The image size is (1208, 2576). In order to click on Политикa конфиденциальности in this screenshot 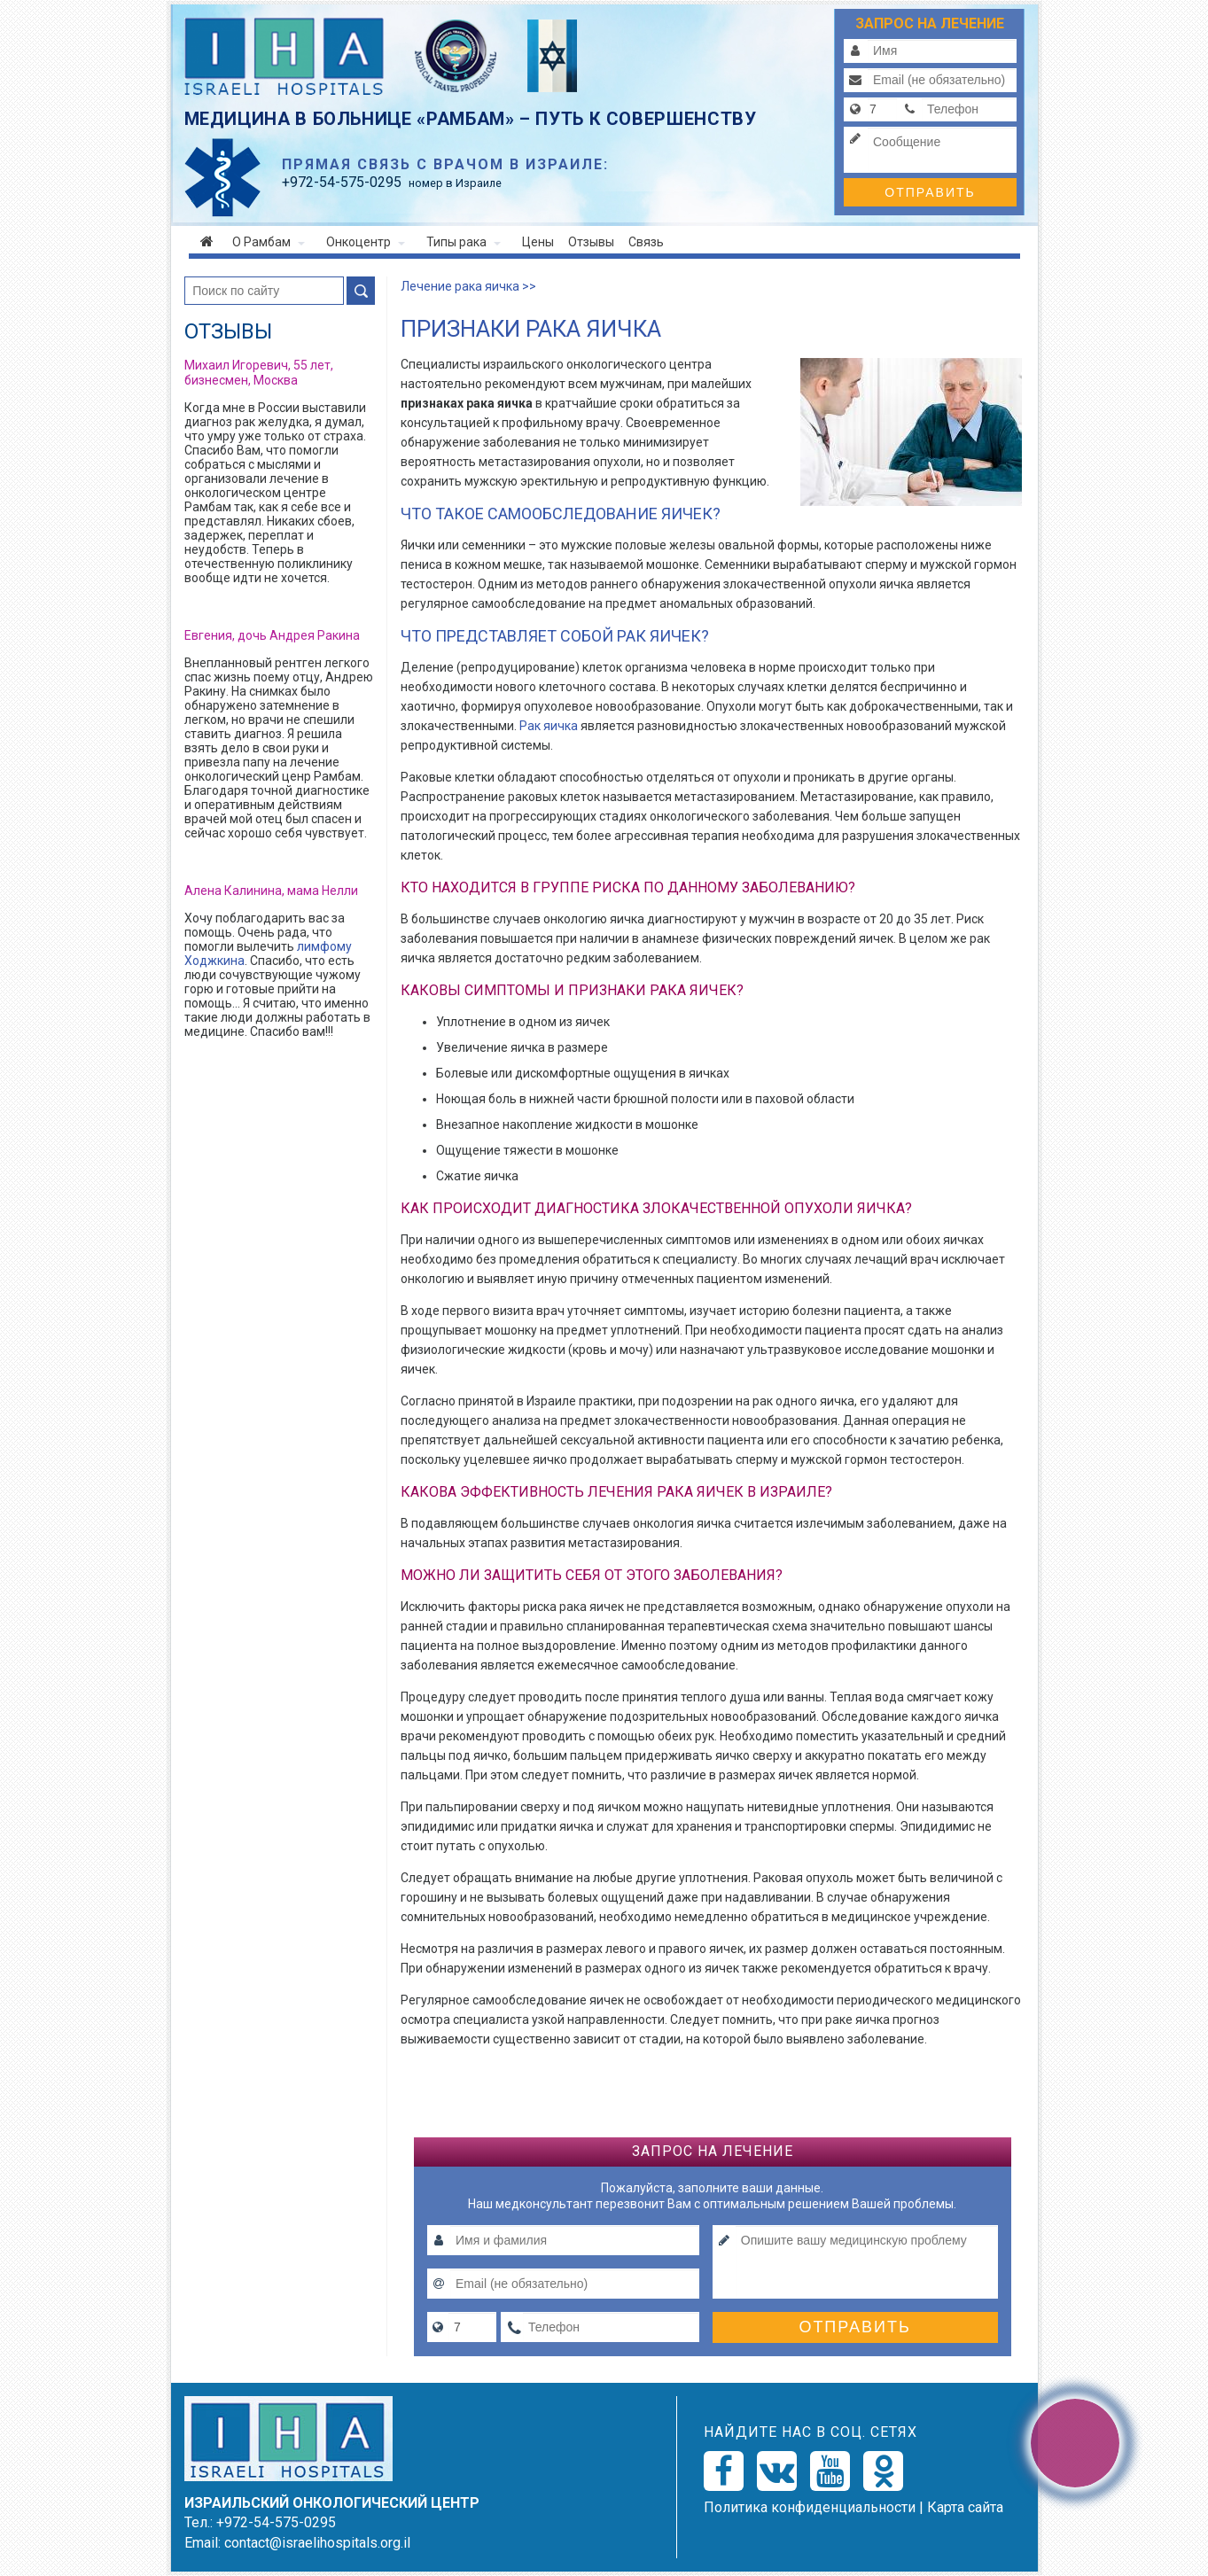, I will do `click(810, 2507)`.